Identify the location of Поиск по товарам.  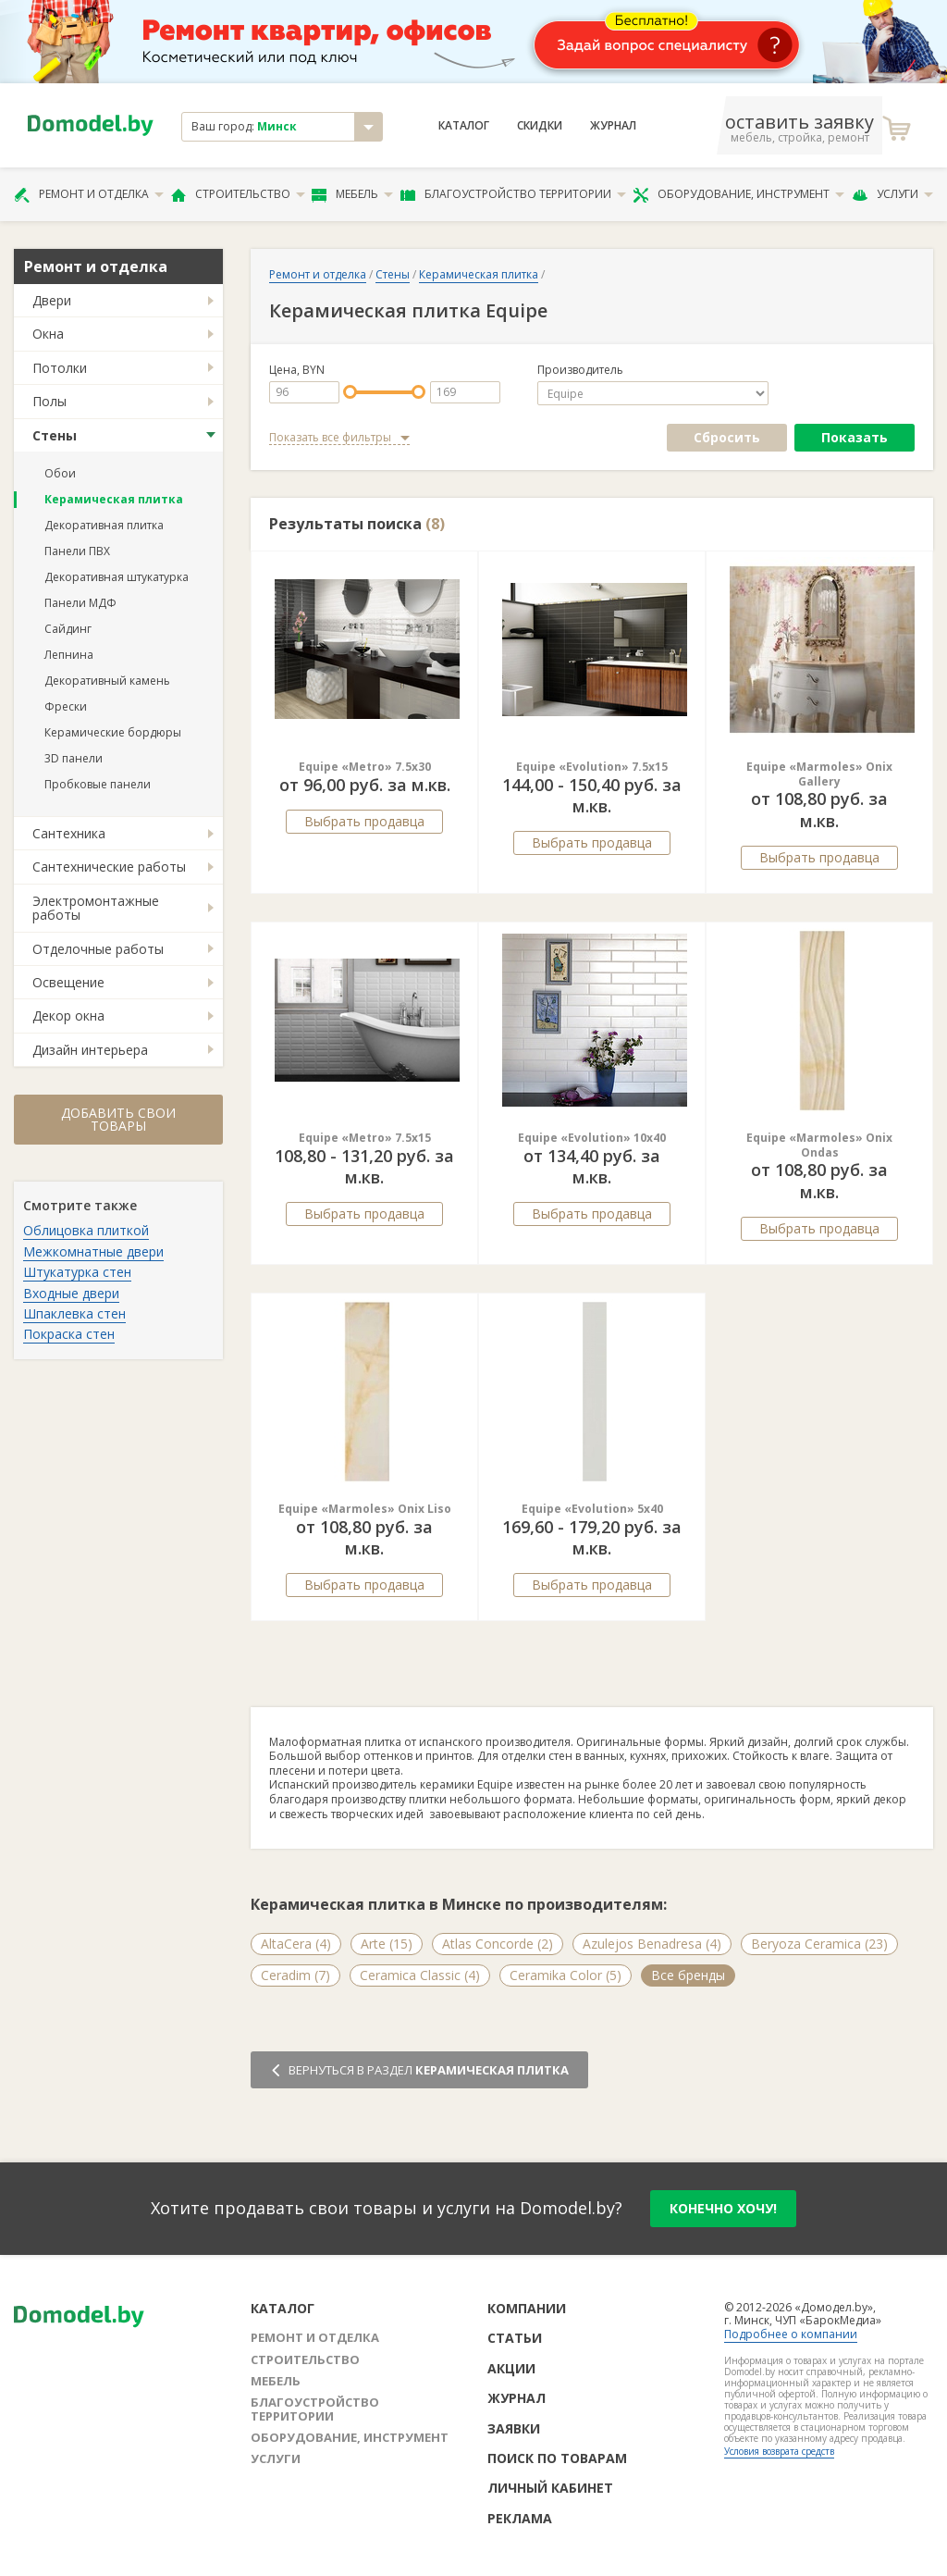
(557, 2458).